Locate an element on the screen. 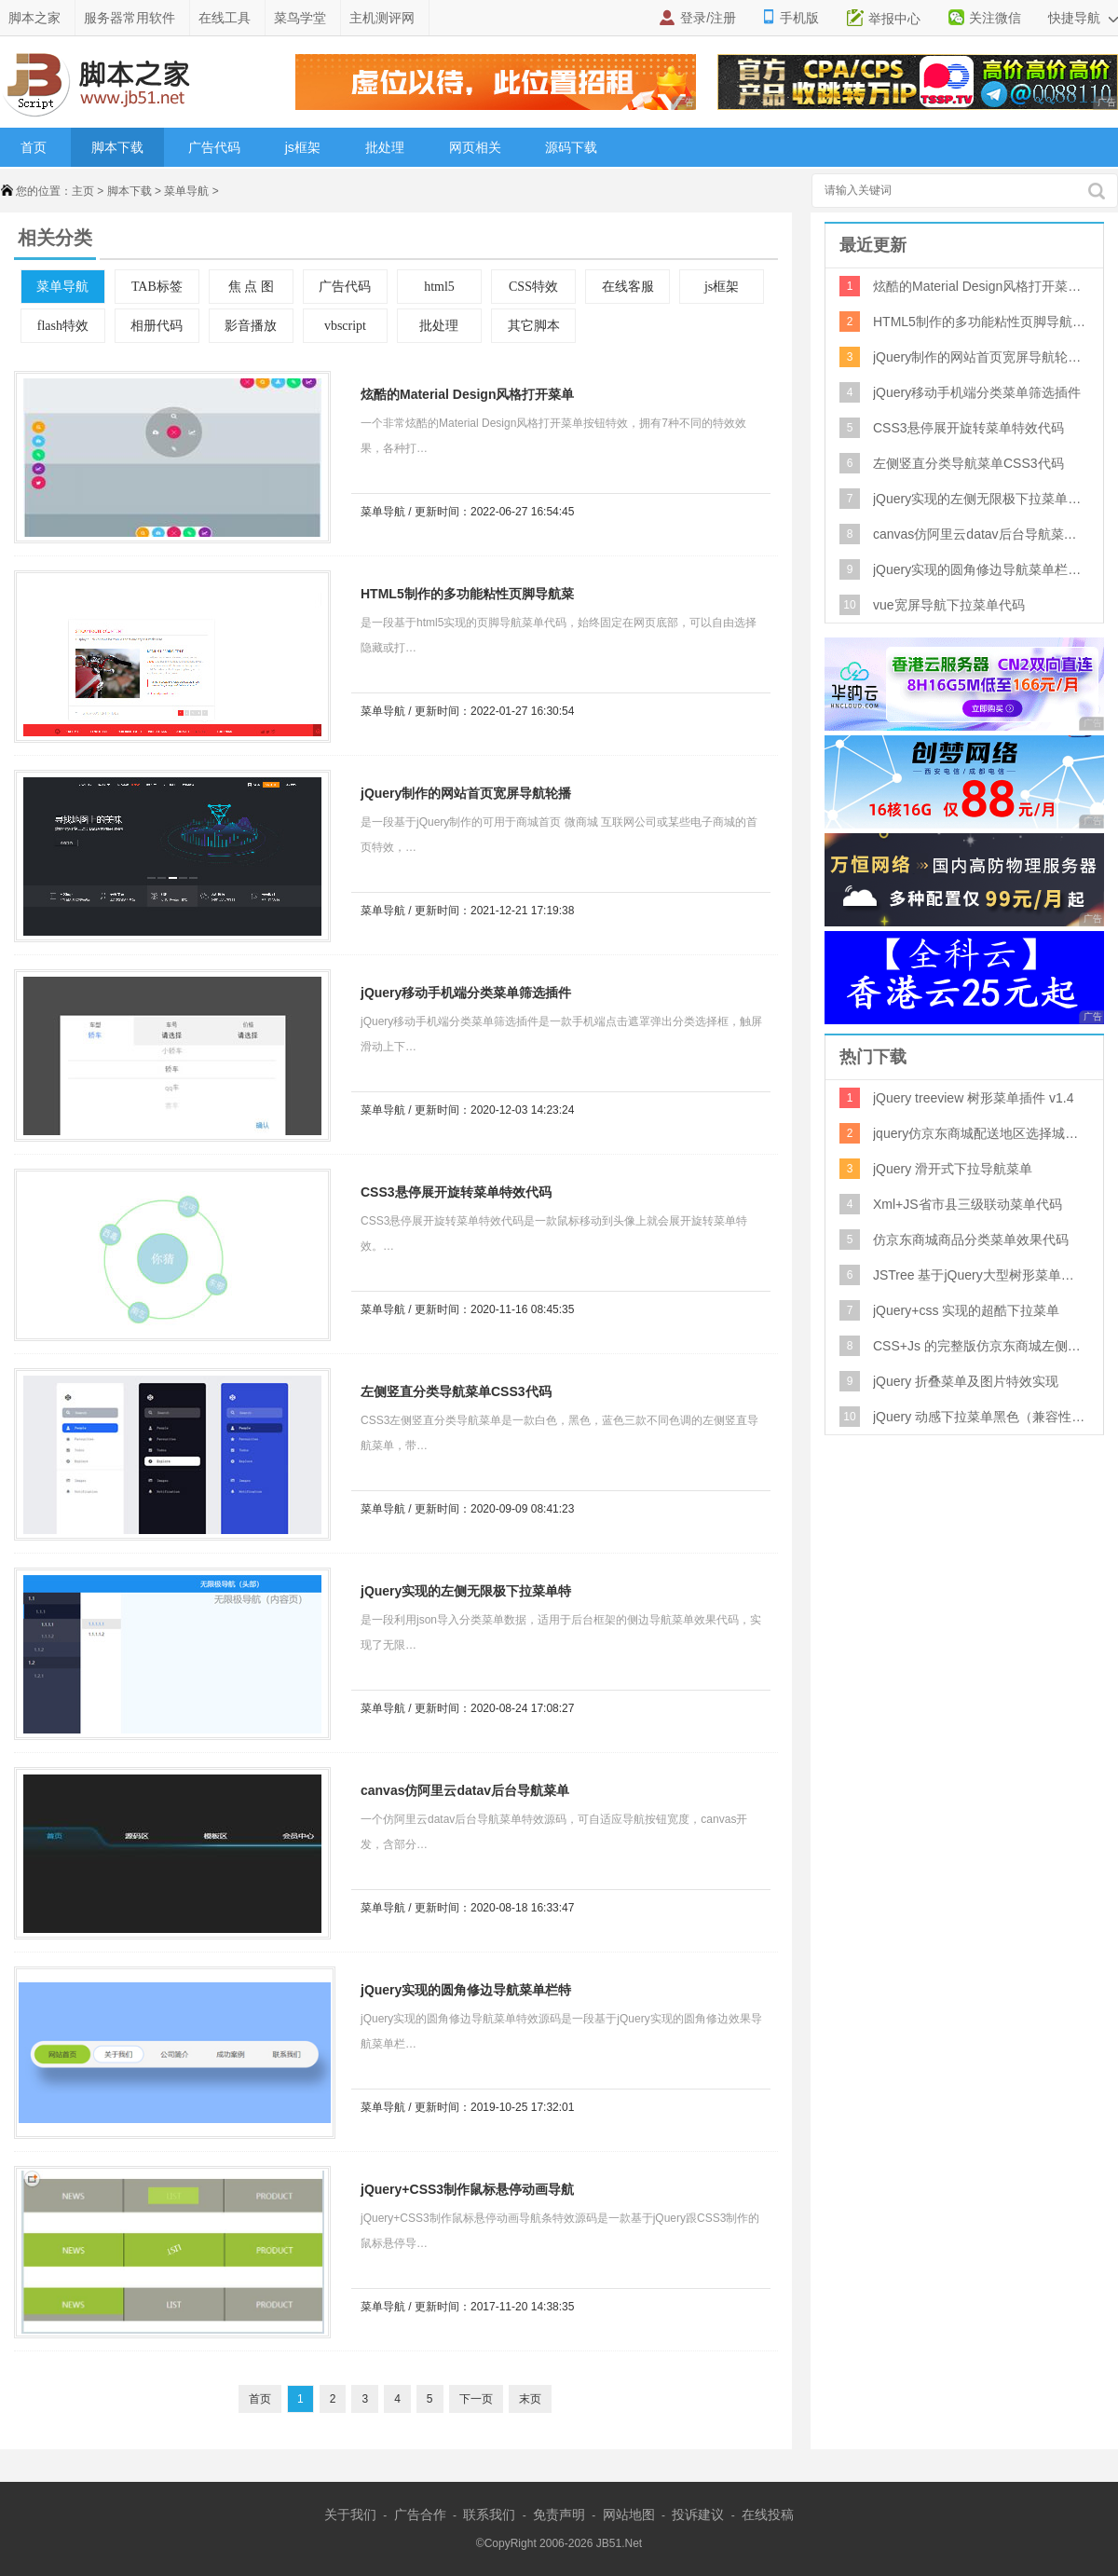 The width and height of the screenshot is (1118, 2576). jQuery 折叠菜单及图片特效实现 is located at coordinates (965, 1381).